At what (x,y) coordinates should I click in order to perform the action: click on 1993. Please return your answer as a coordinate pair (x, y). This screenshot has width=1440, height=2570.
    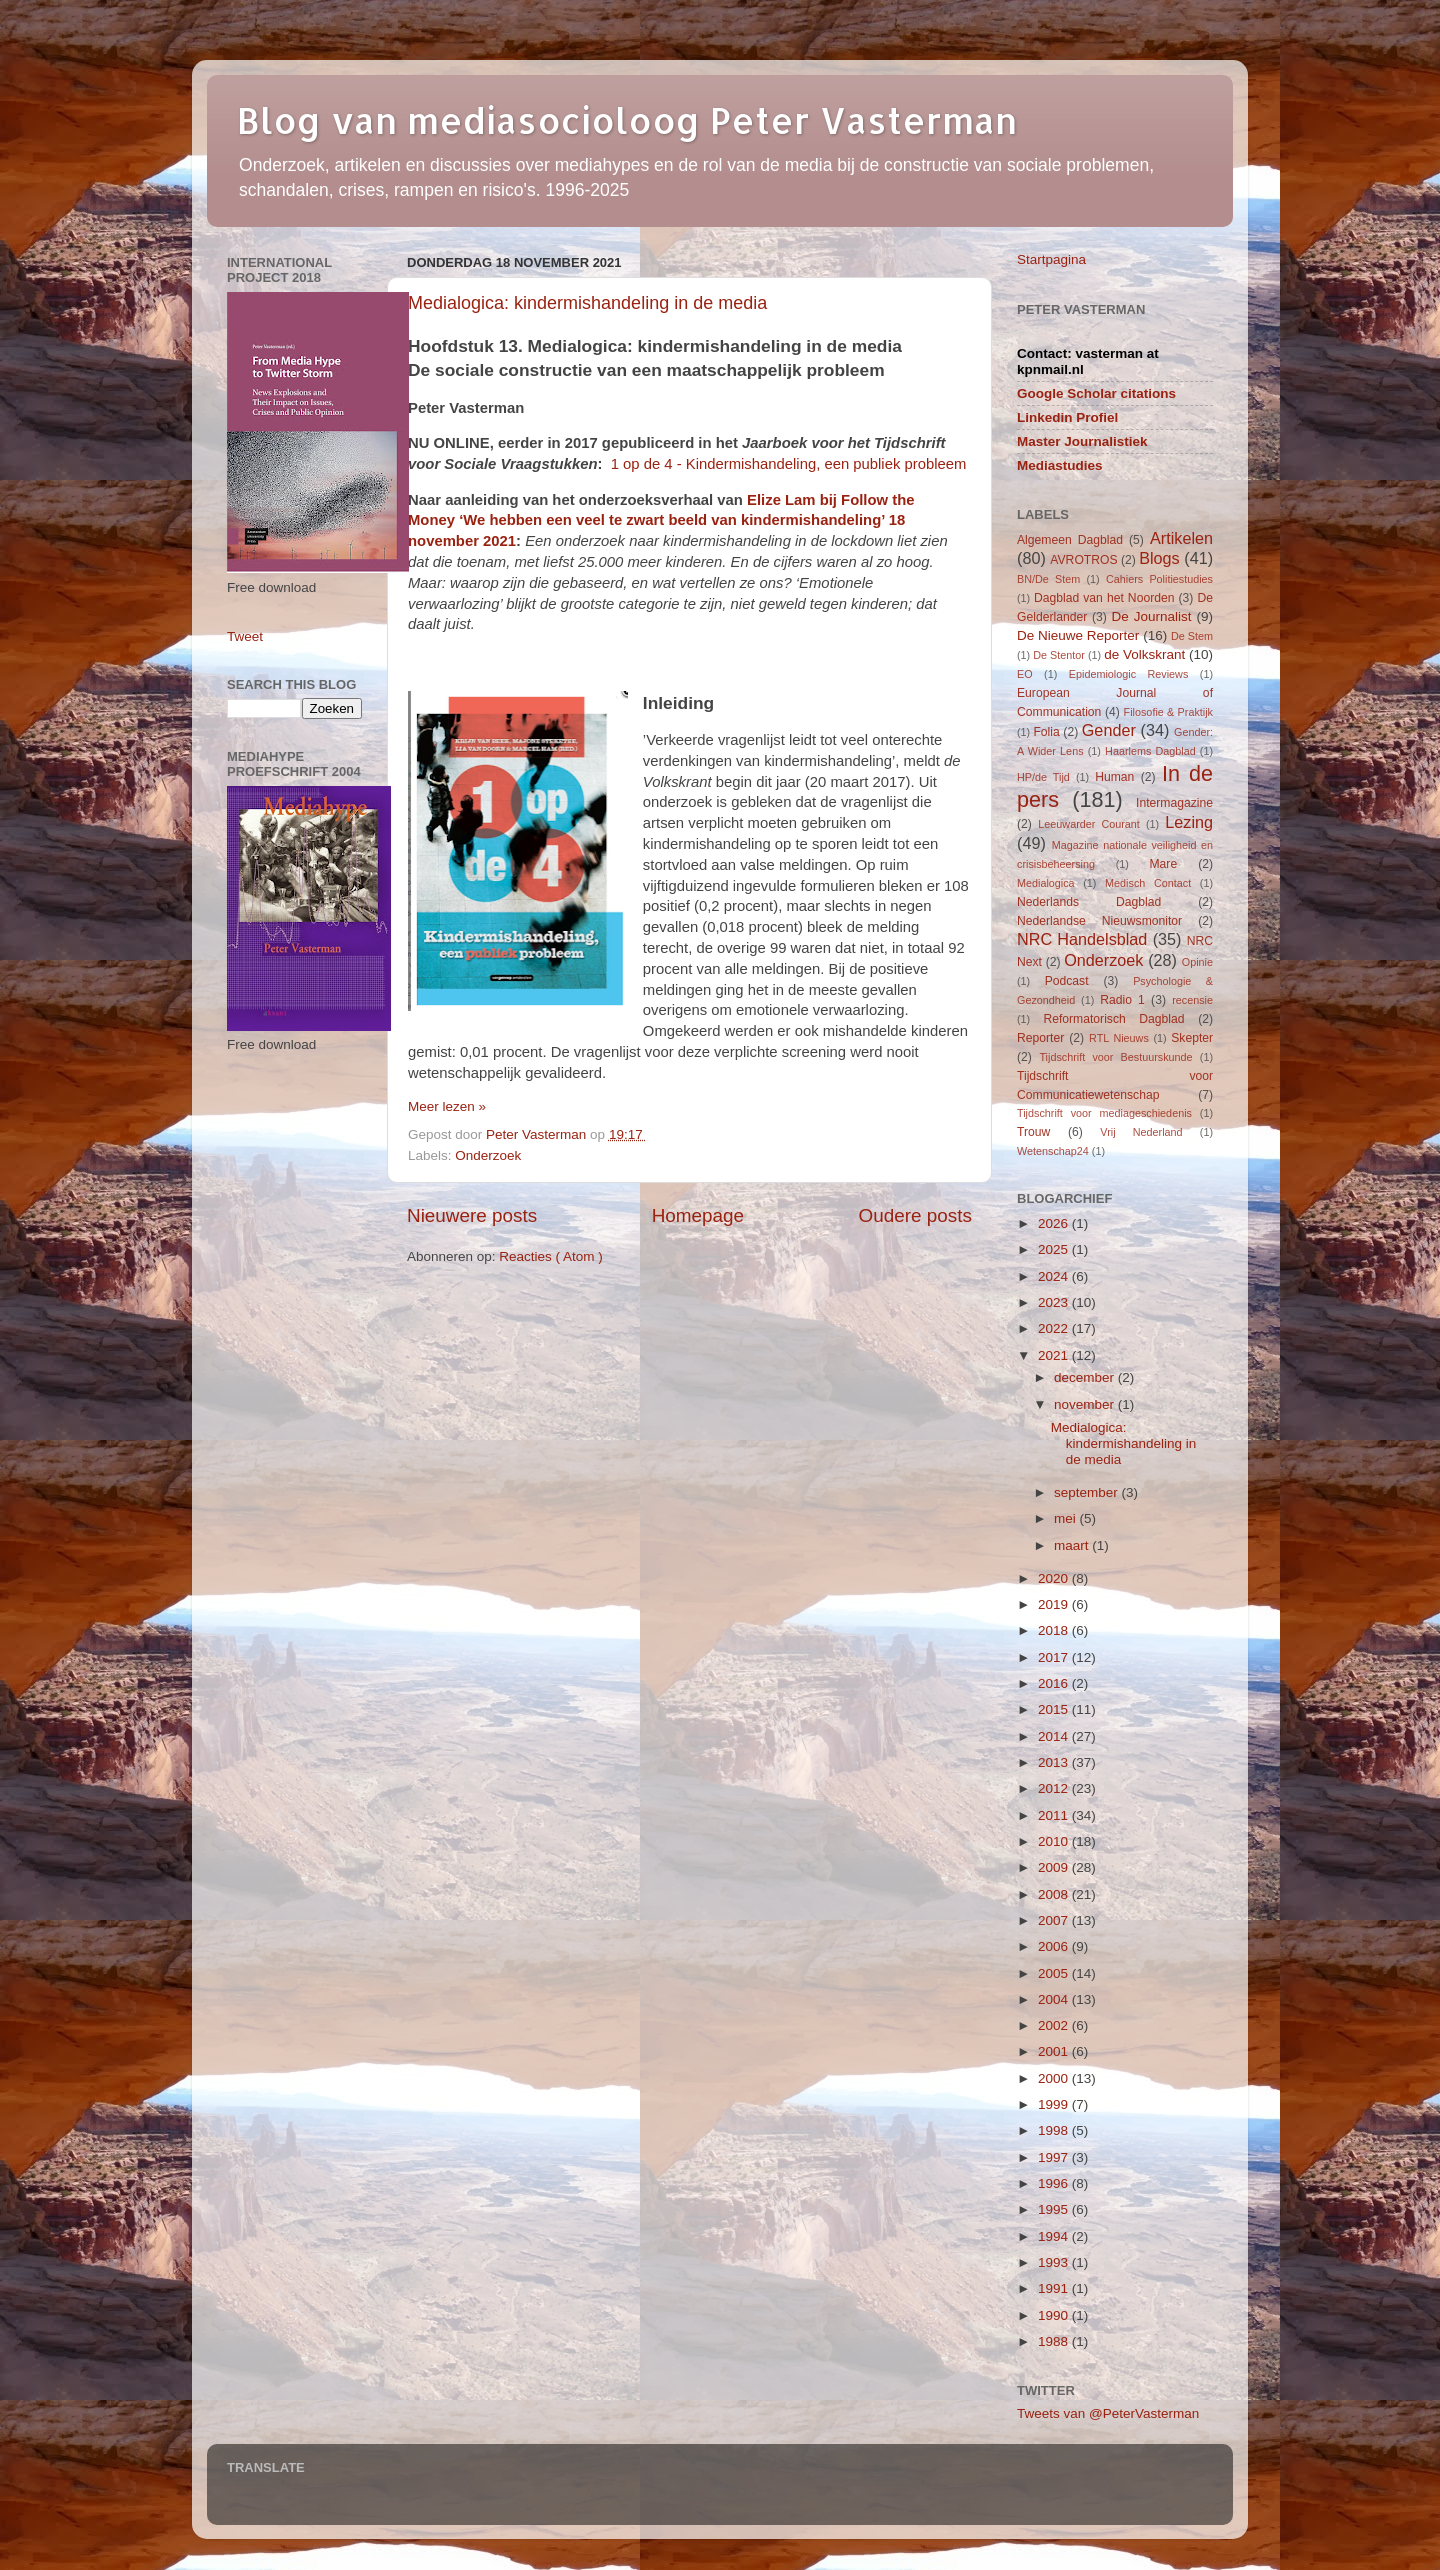
    Looking at the image, I should click on (1055, 2262).